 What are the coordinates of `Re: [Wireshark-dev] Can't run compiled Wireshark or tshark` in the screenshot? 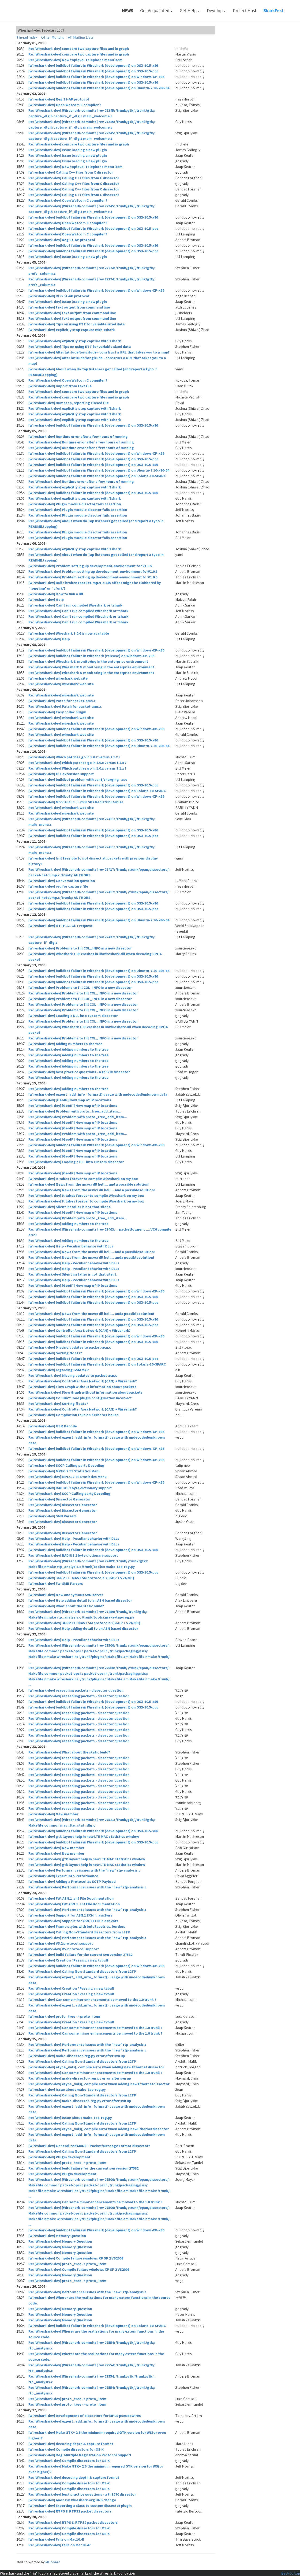 It's located at (78, 610).